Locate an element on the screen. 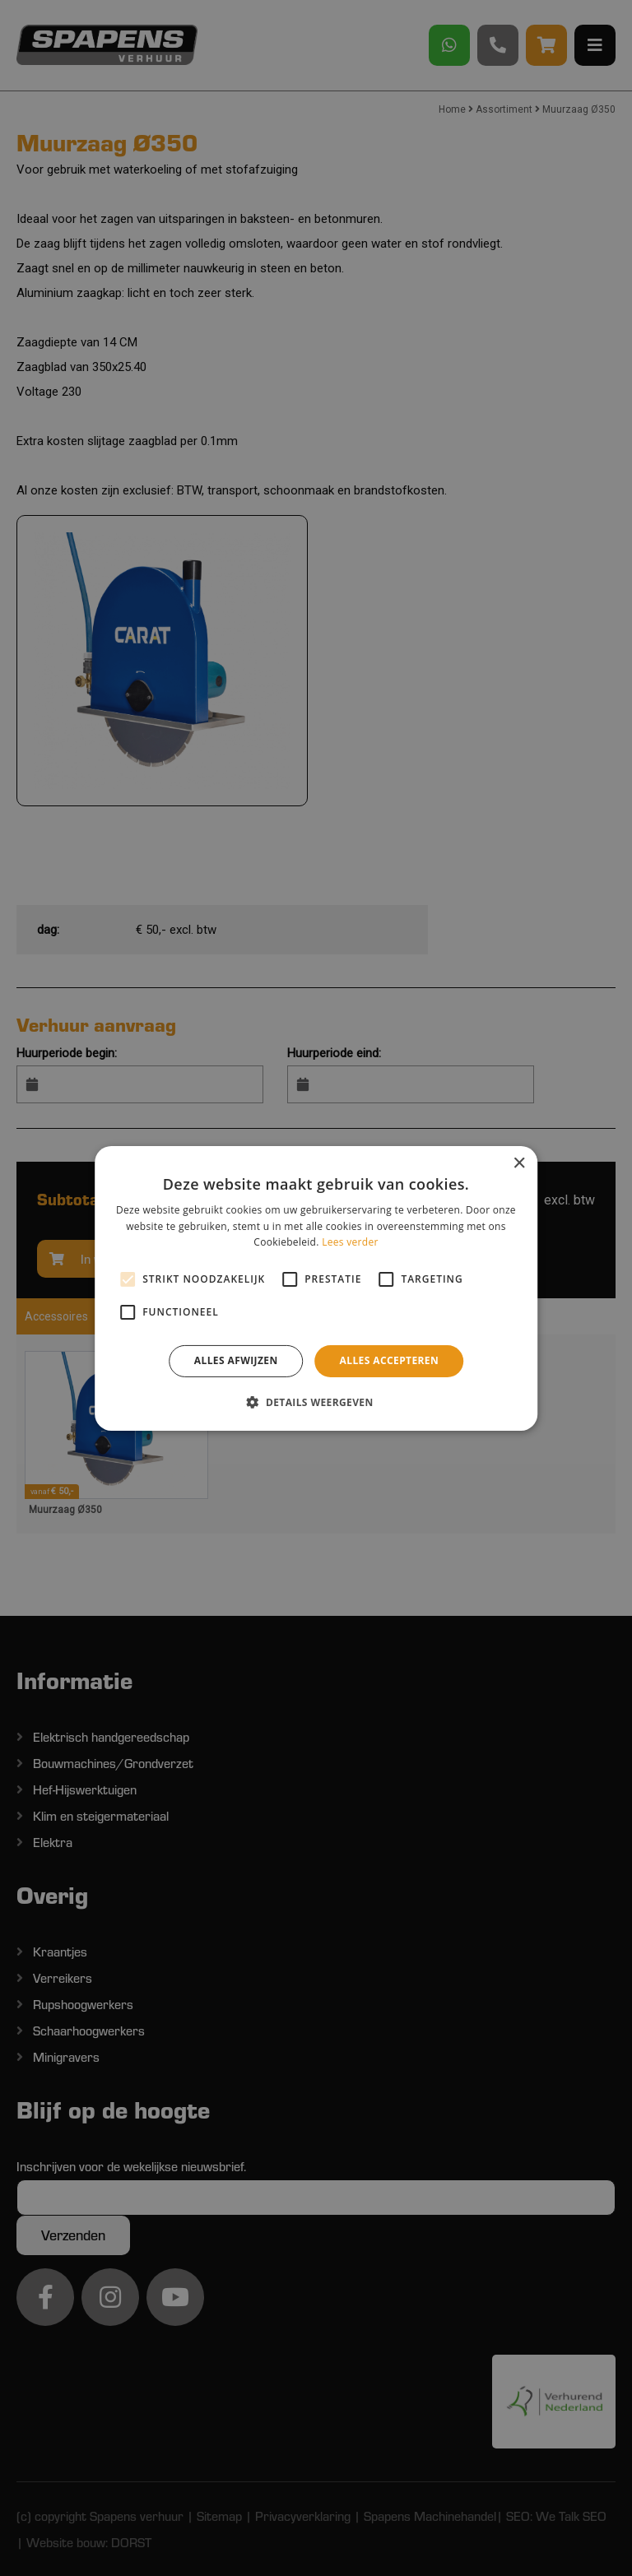 The image size is (632, 2576). Alles accepteren [button] is located at coordinates (389, 1360).